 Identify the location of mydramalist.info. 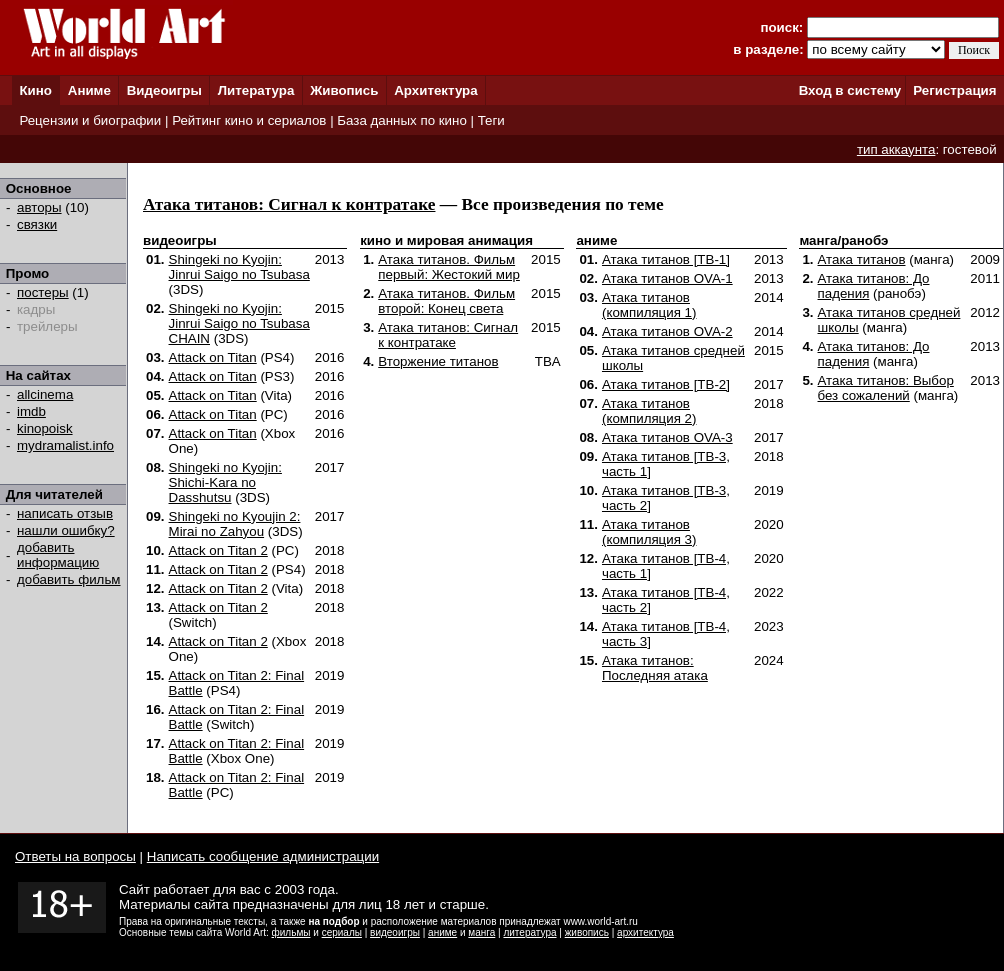
(65, 445).